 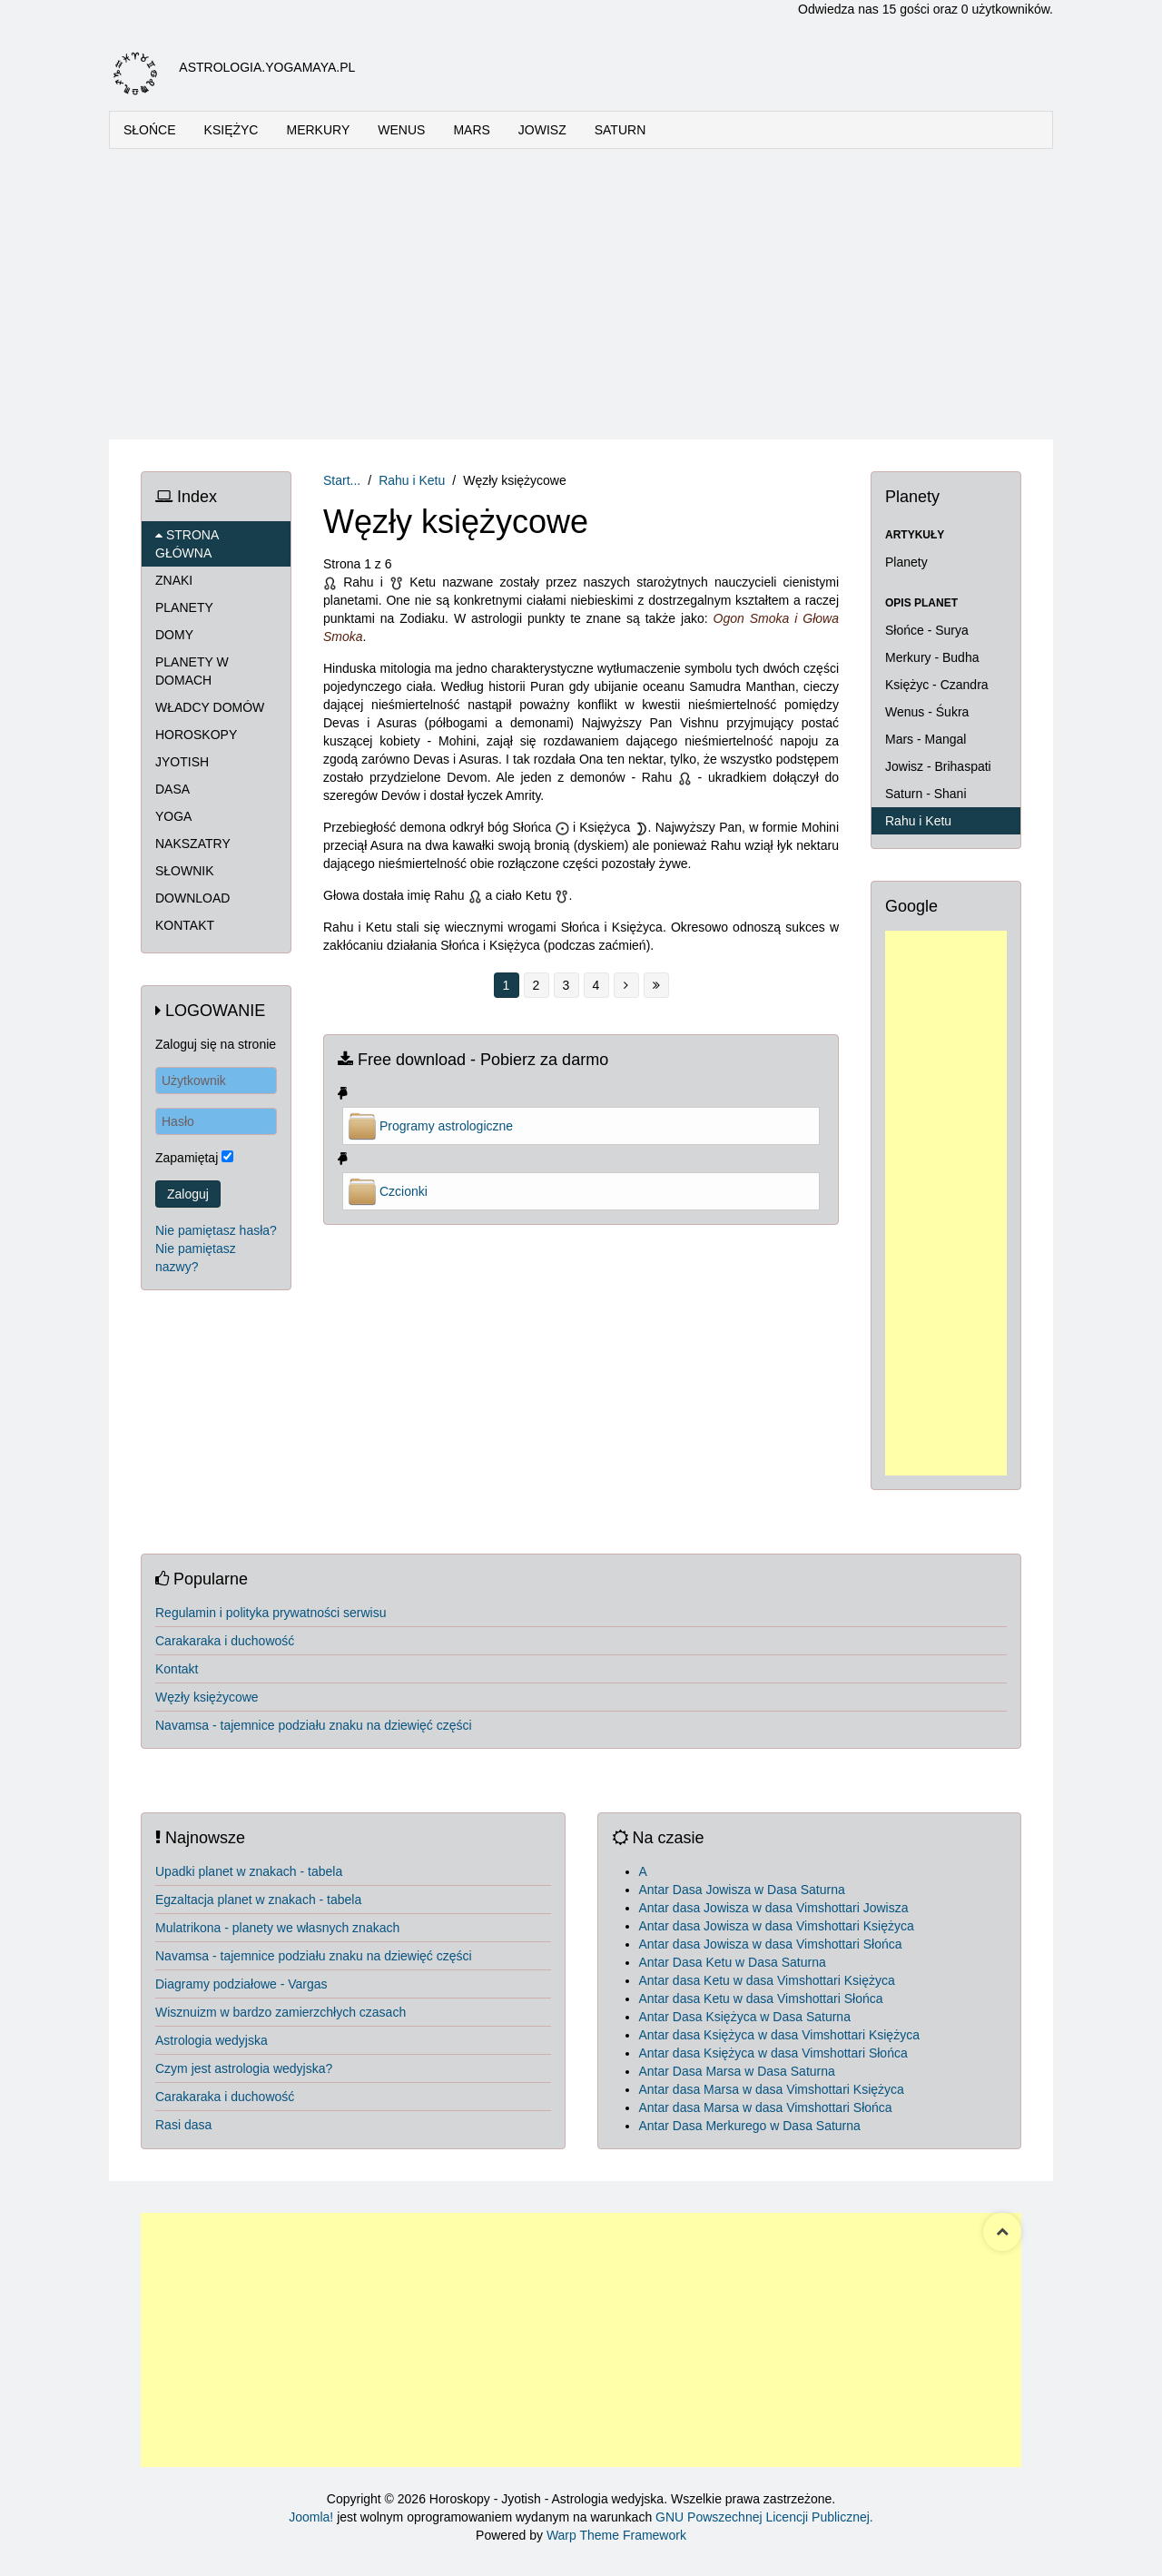 What do you see at coordinates (196, 734) in the screenshot?
I see `HOROSKOPY` at bounding box center [196, 734].